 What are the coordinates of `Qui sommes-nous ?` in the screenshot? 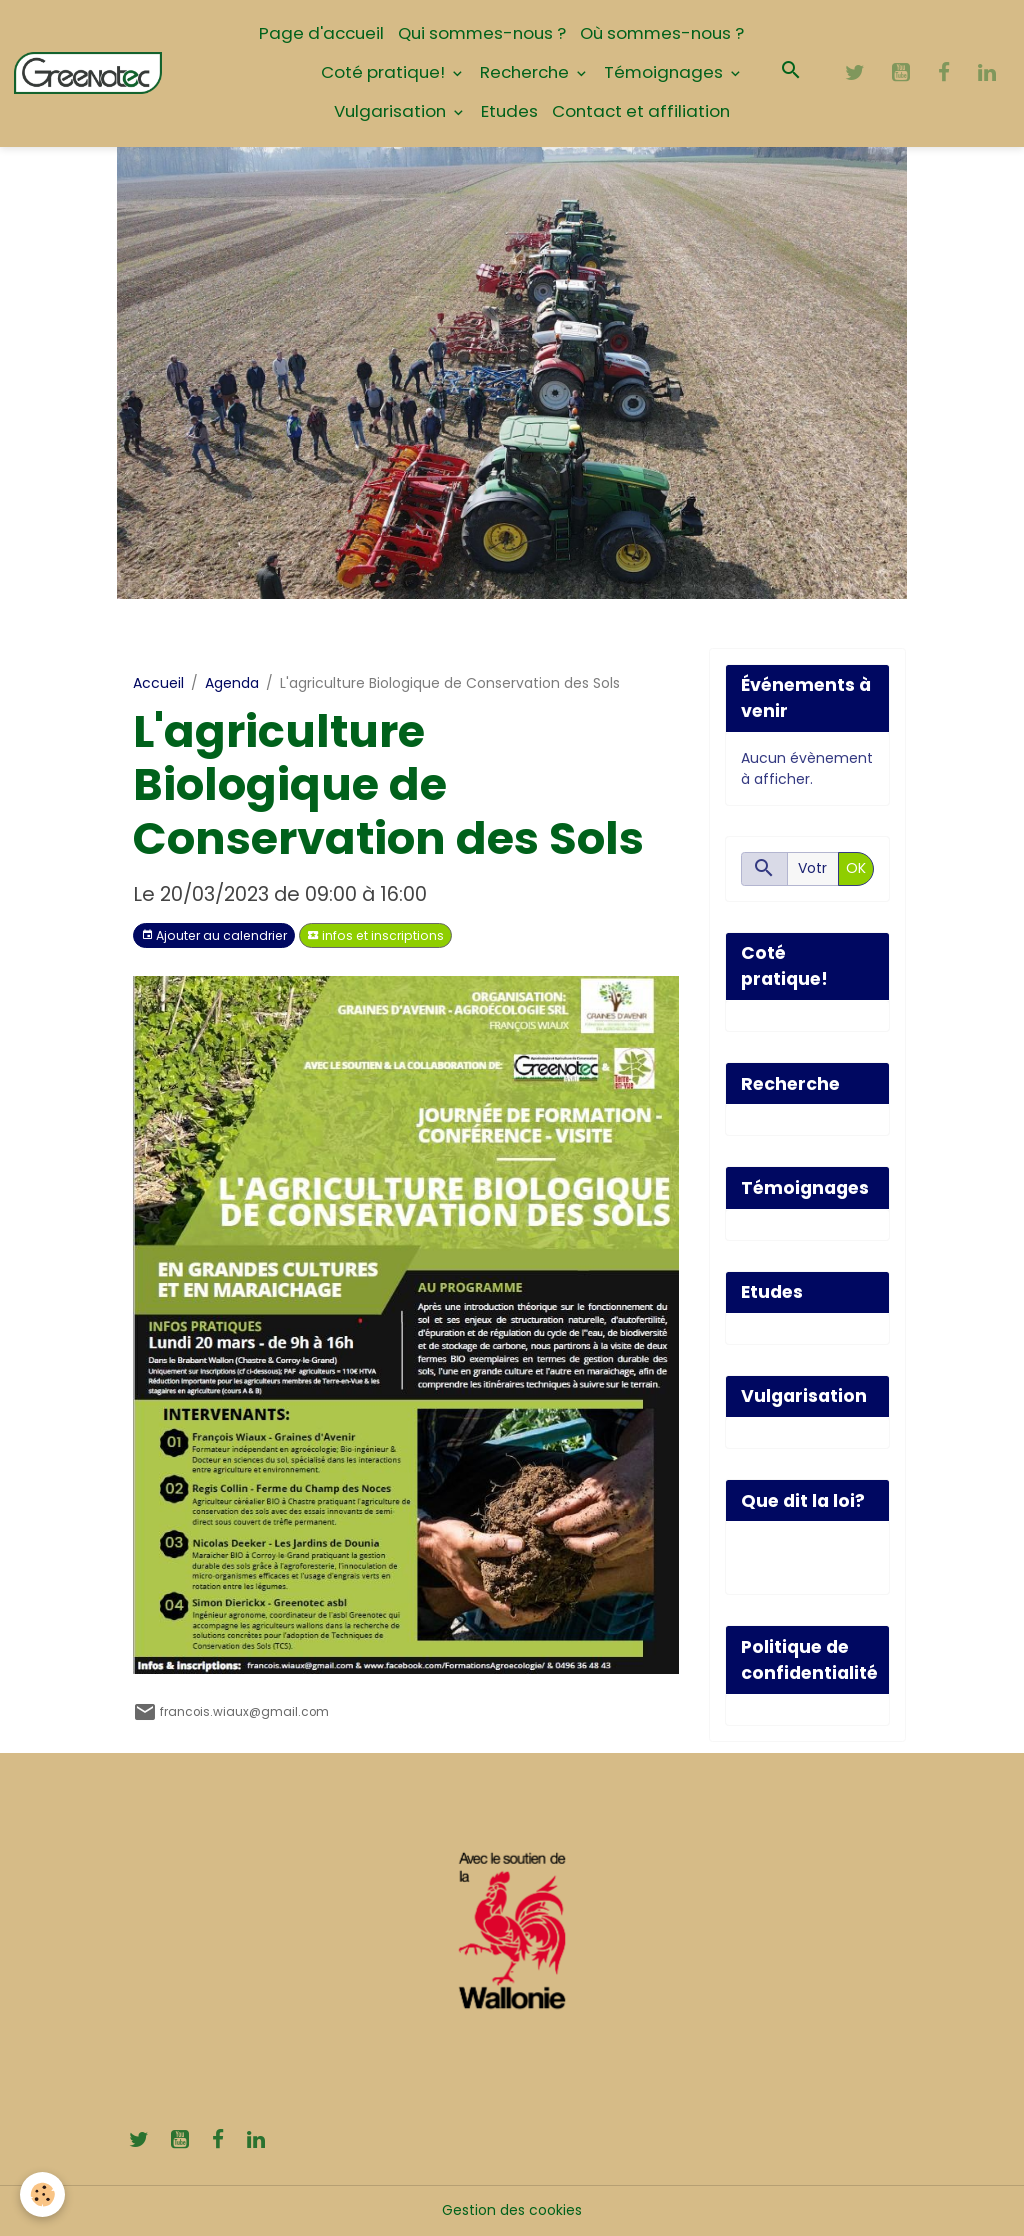 It's located at (482, 33).